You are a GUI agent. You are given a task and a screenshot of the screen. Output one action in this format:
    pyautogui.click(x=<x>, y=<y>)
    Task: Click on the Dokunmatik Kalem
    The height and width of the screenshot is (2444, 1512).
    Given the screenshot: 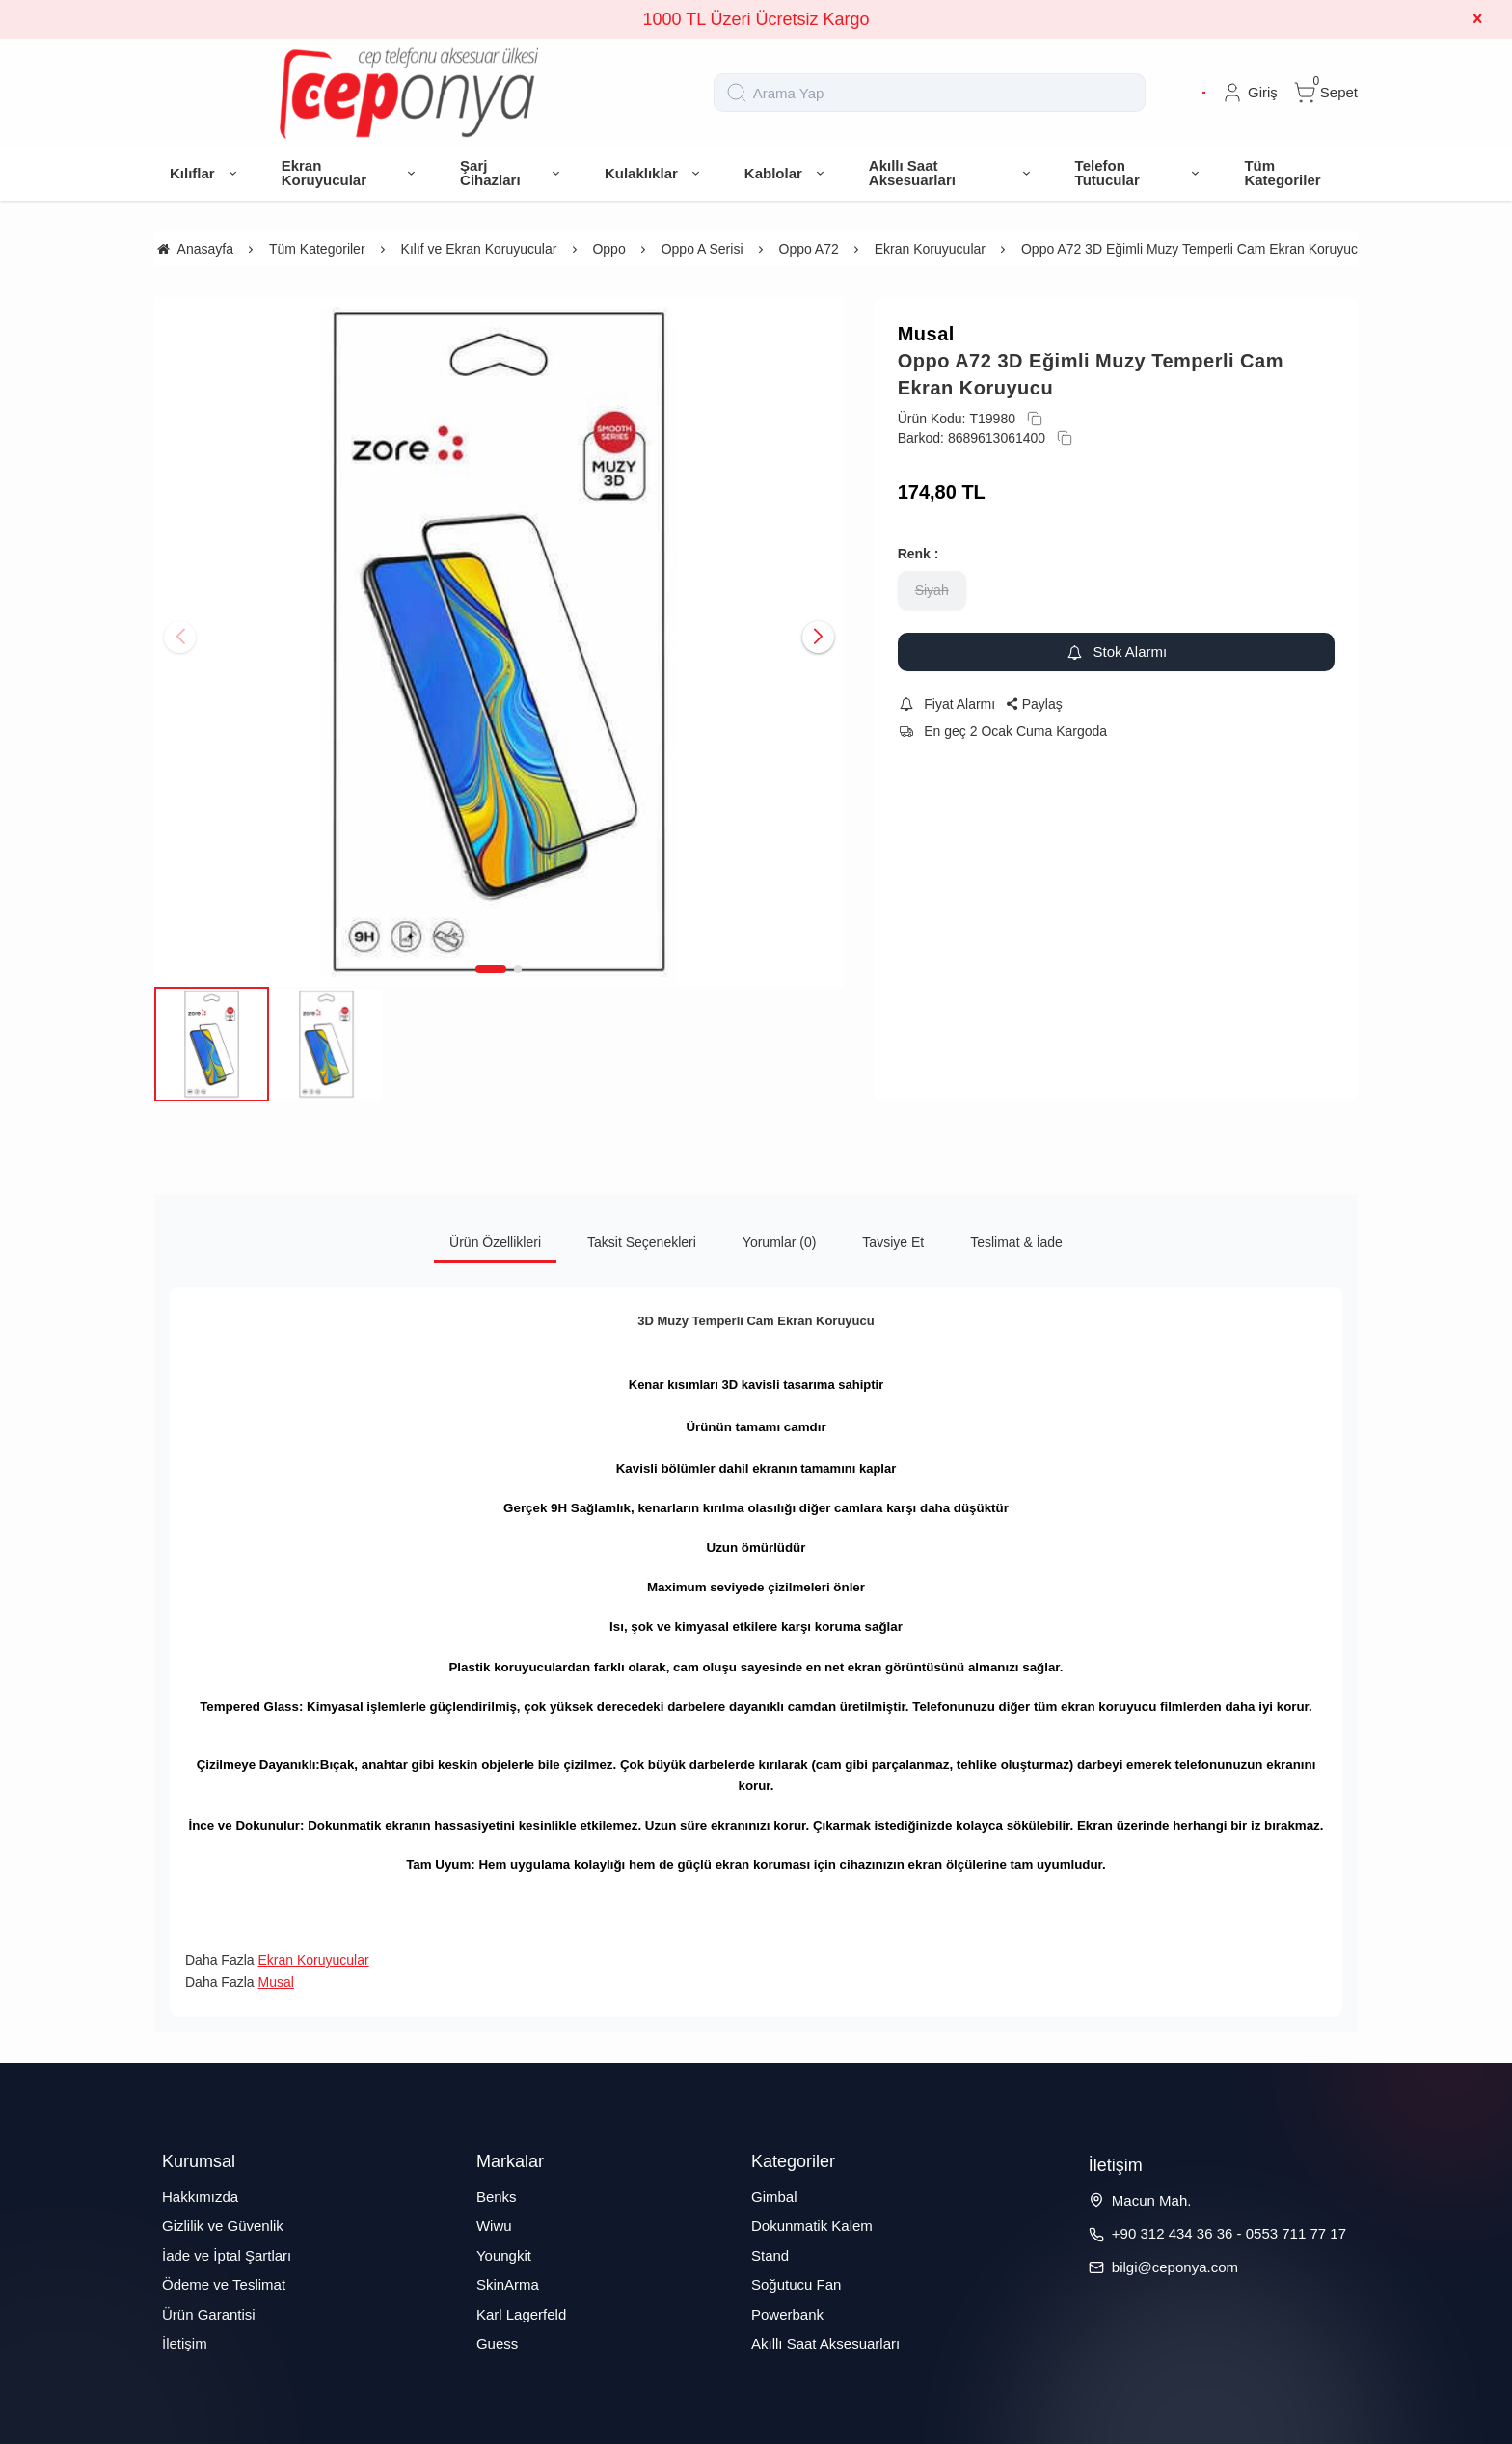 What is the action you would take?
    pyautogui.click(x=812, y=2225)
    